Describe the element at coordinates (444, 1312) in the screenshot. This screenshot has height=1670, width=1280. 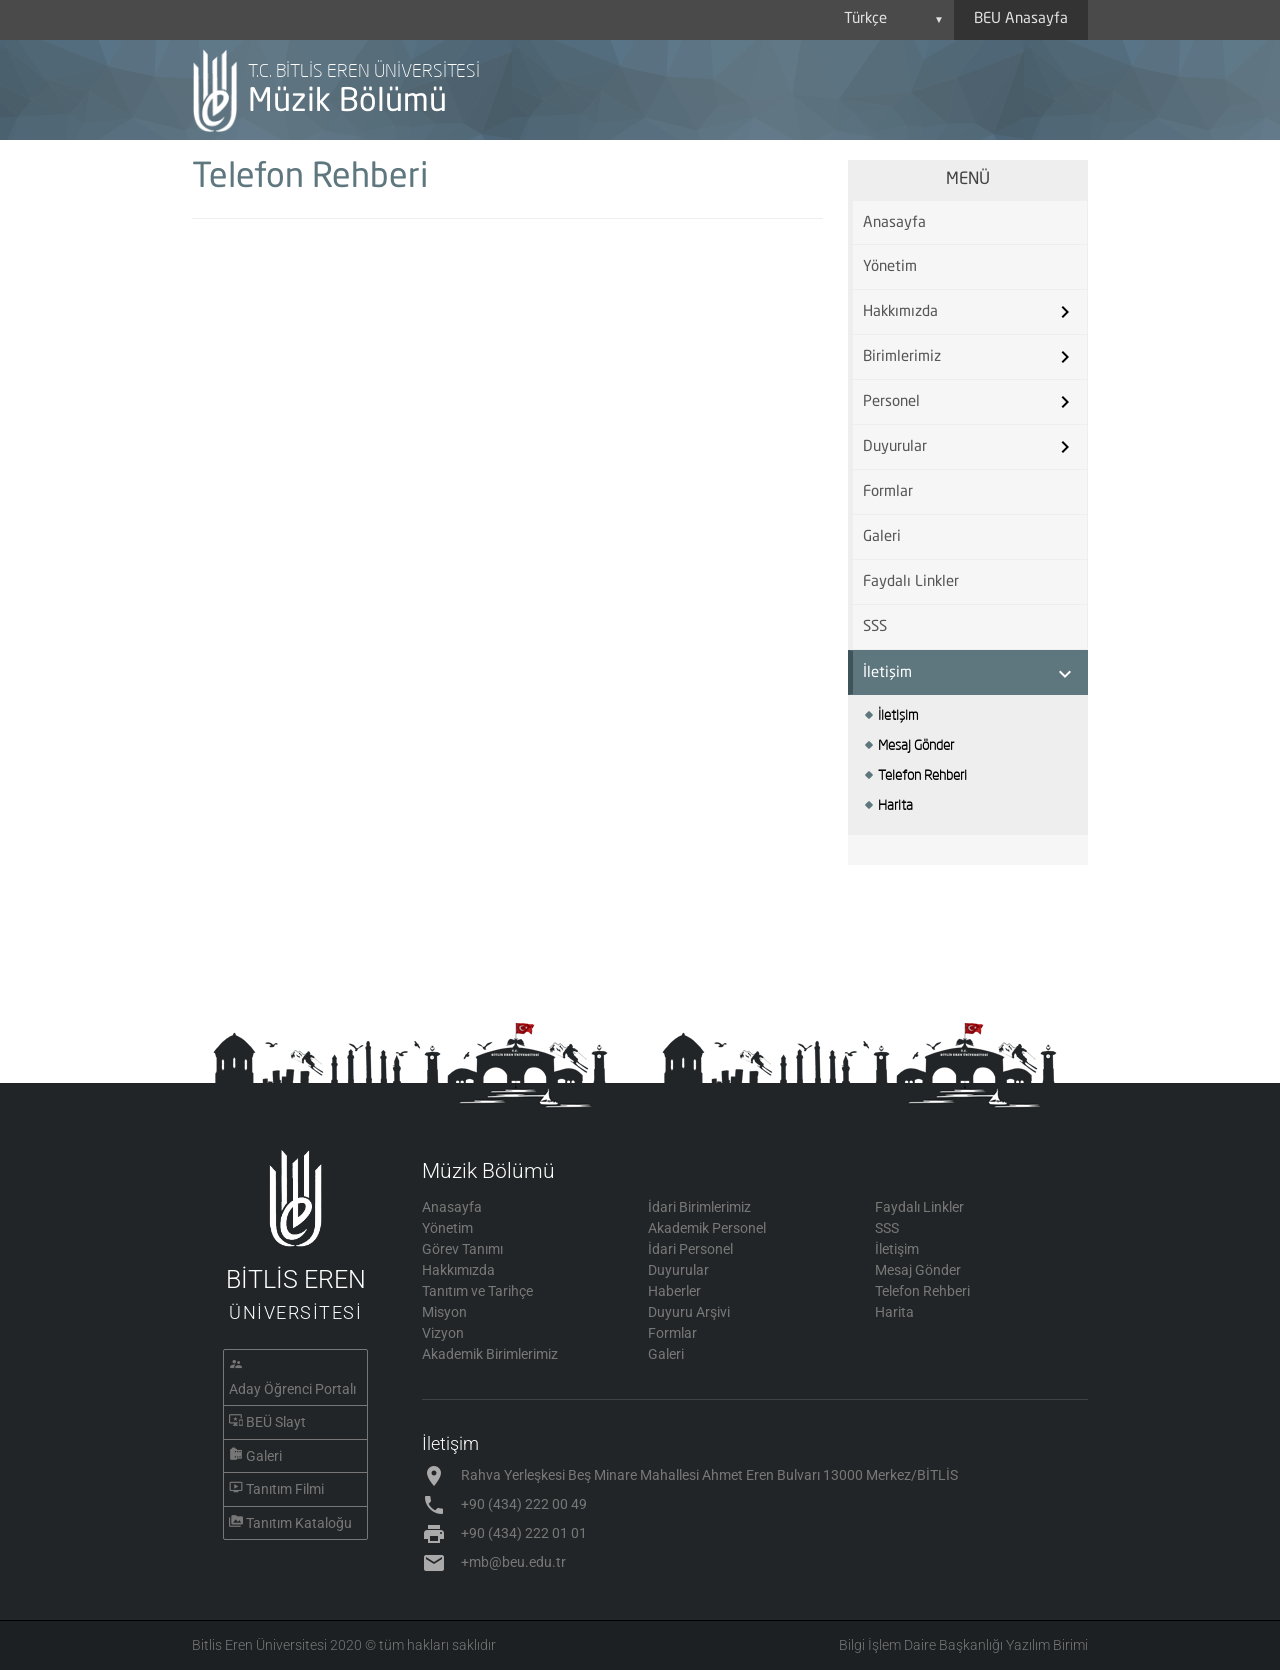
I see `Misyon` at that location.